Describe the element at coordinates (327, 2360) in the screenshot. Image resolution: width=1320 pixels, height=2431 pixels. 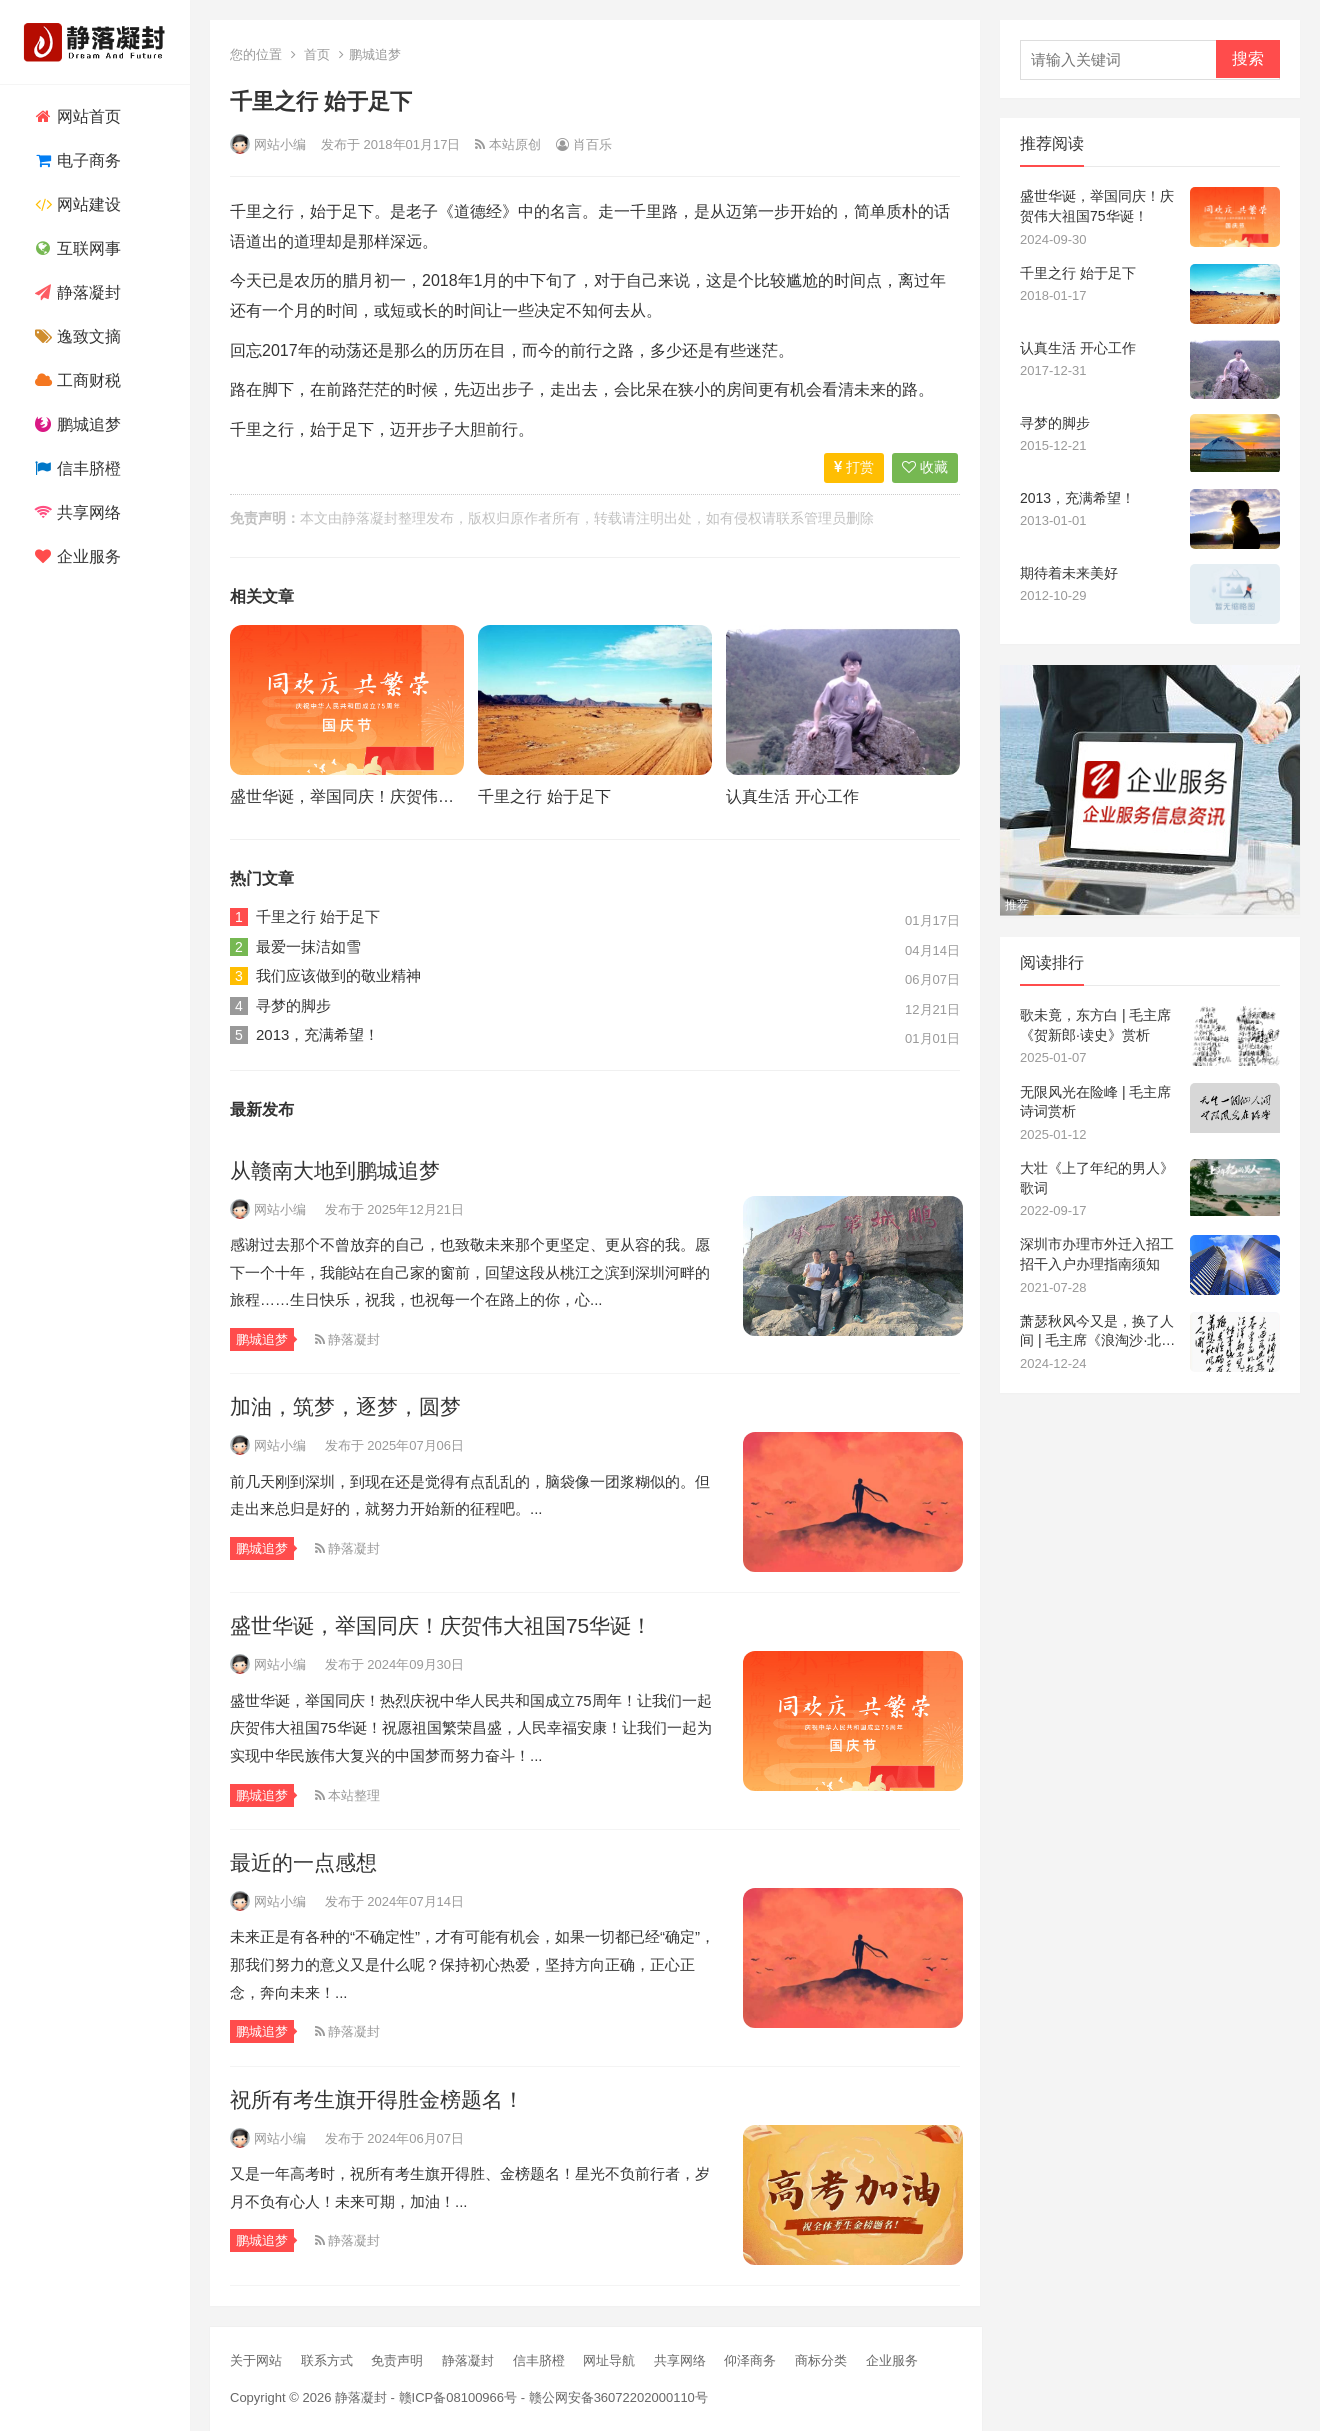
I see `联系方式` at that location.